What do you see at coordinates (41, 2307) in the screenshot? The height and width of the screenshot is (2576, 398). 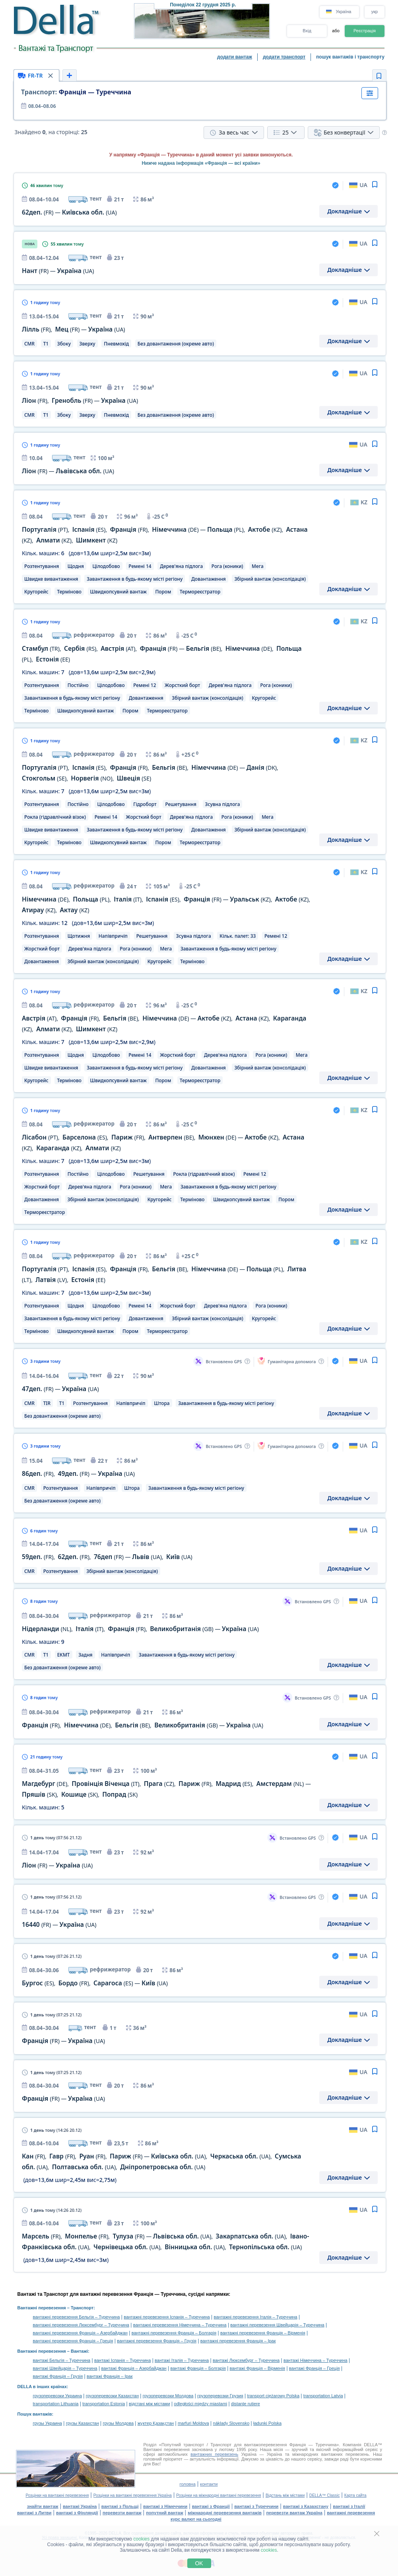 I see `Вантажні перевезення` at bounding box center [41, 2307].